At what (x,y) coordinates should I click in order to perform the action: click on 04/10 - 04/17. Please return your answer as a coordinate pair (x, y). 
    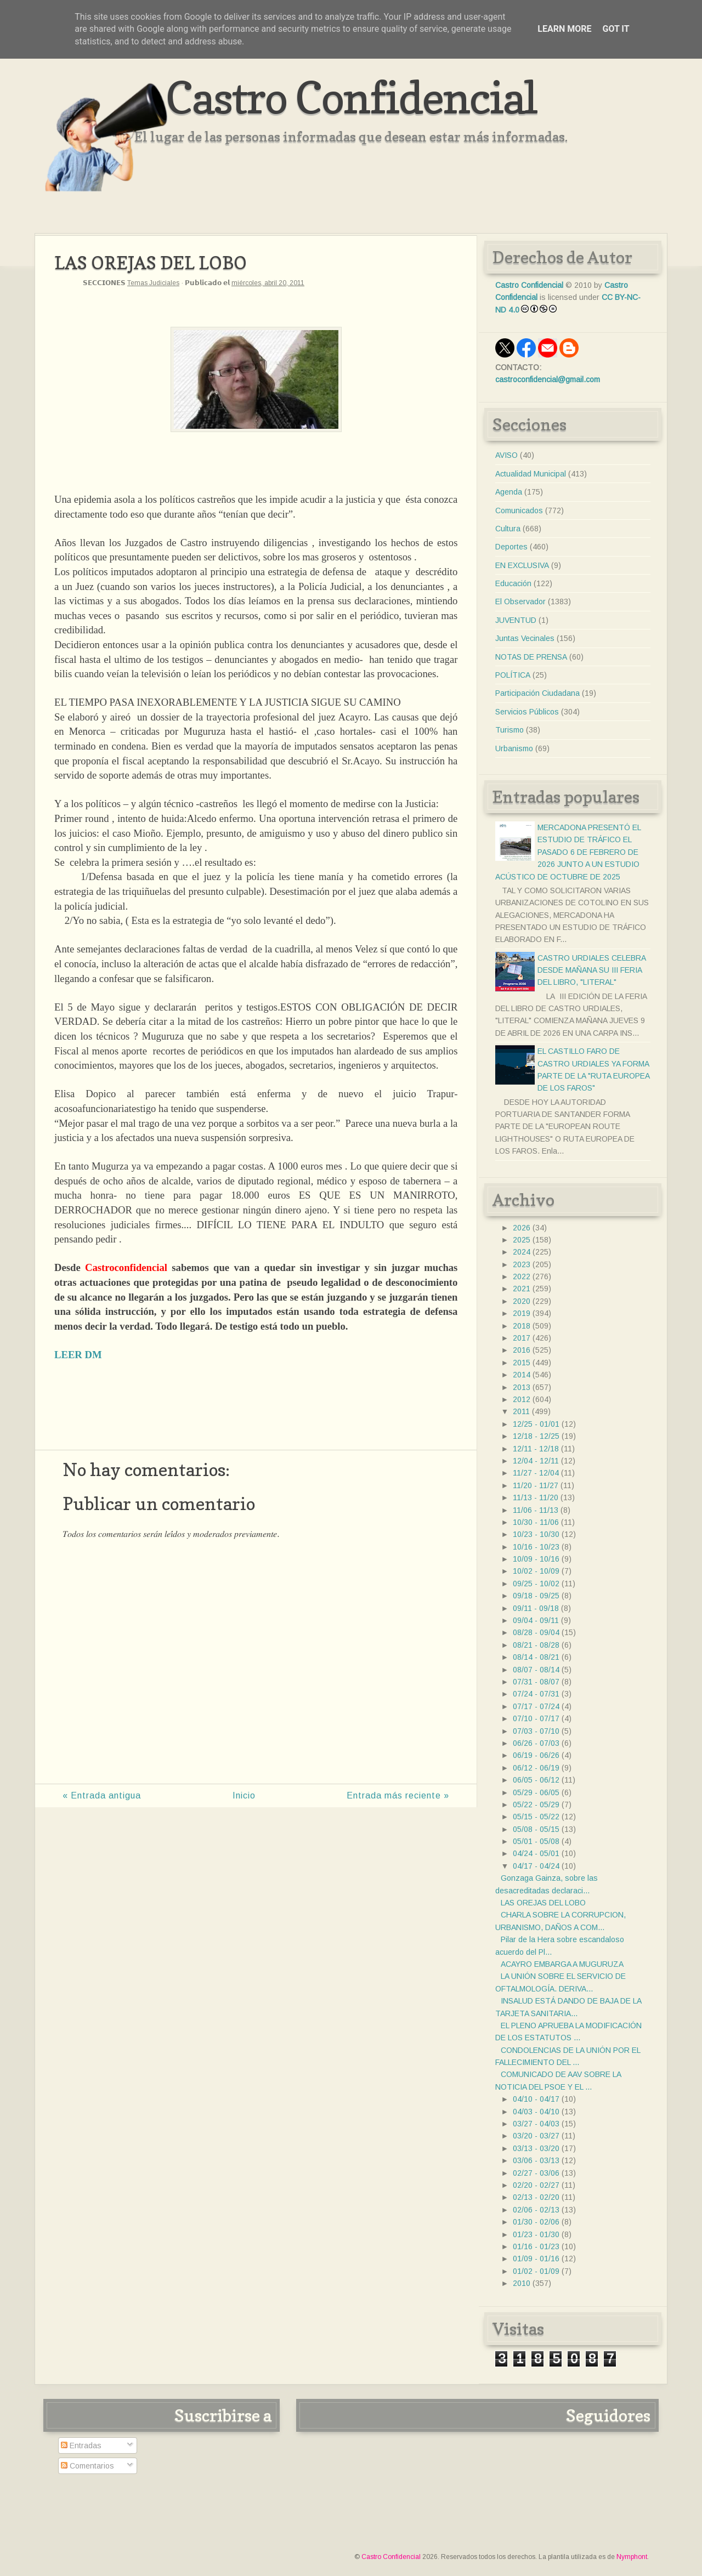
    Looking at the image, I should click on (536, 2099).